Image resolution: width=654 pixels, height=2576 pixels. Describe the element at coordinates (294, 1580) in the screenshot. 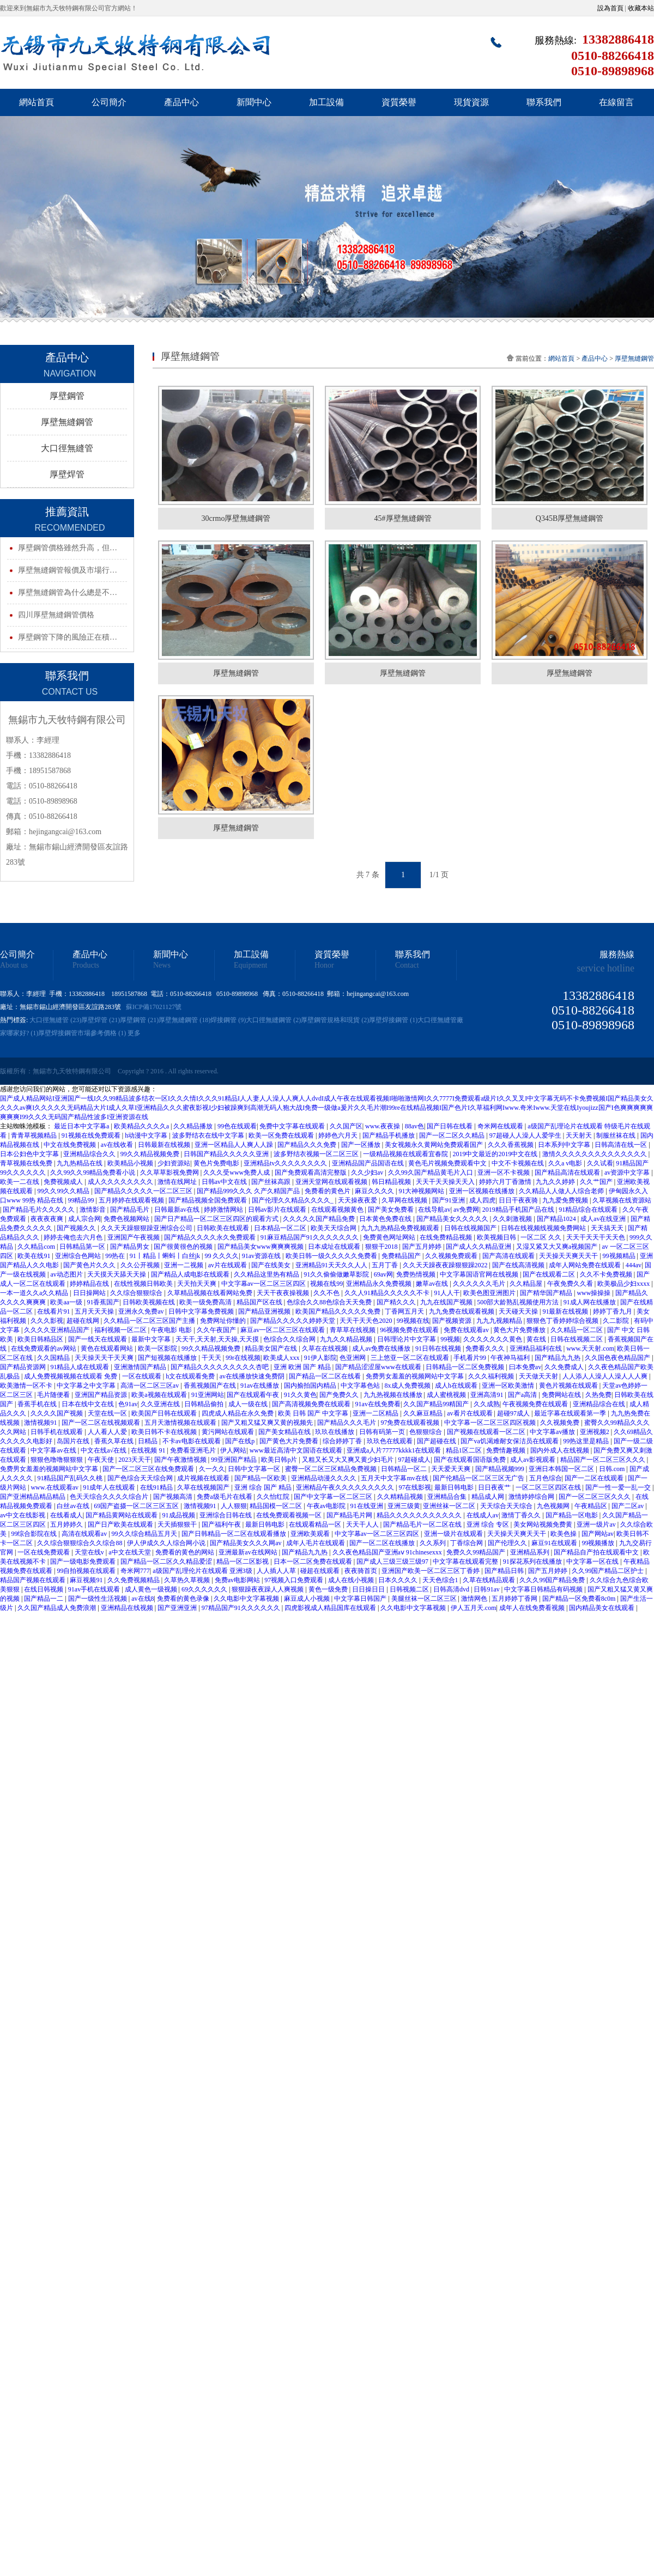

I see `97视频入口免费观看` at that location.